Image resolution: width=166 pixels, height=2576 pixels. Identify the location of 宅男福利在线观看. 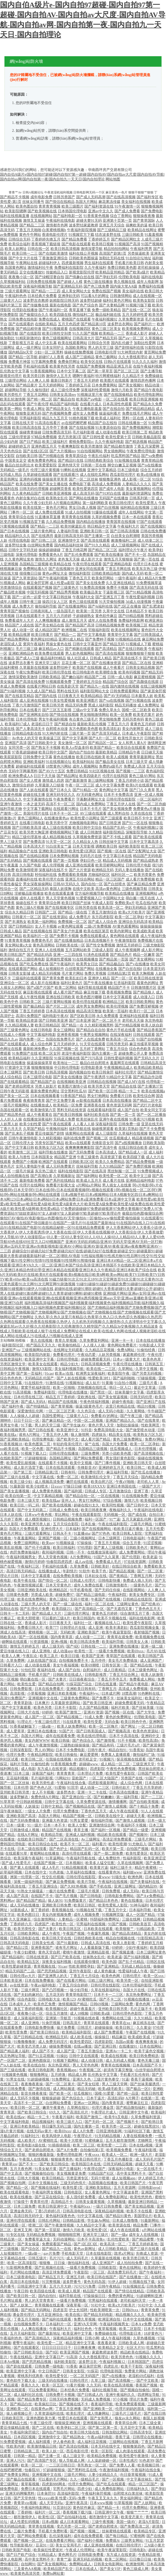
(103, 2301).